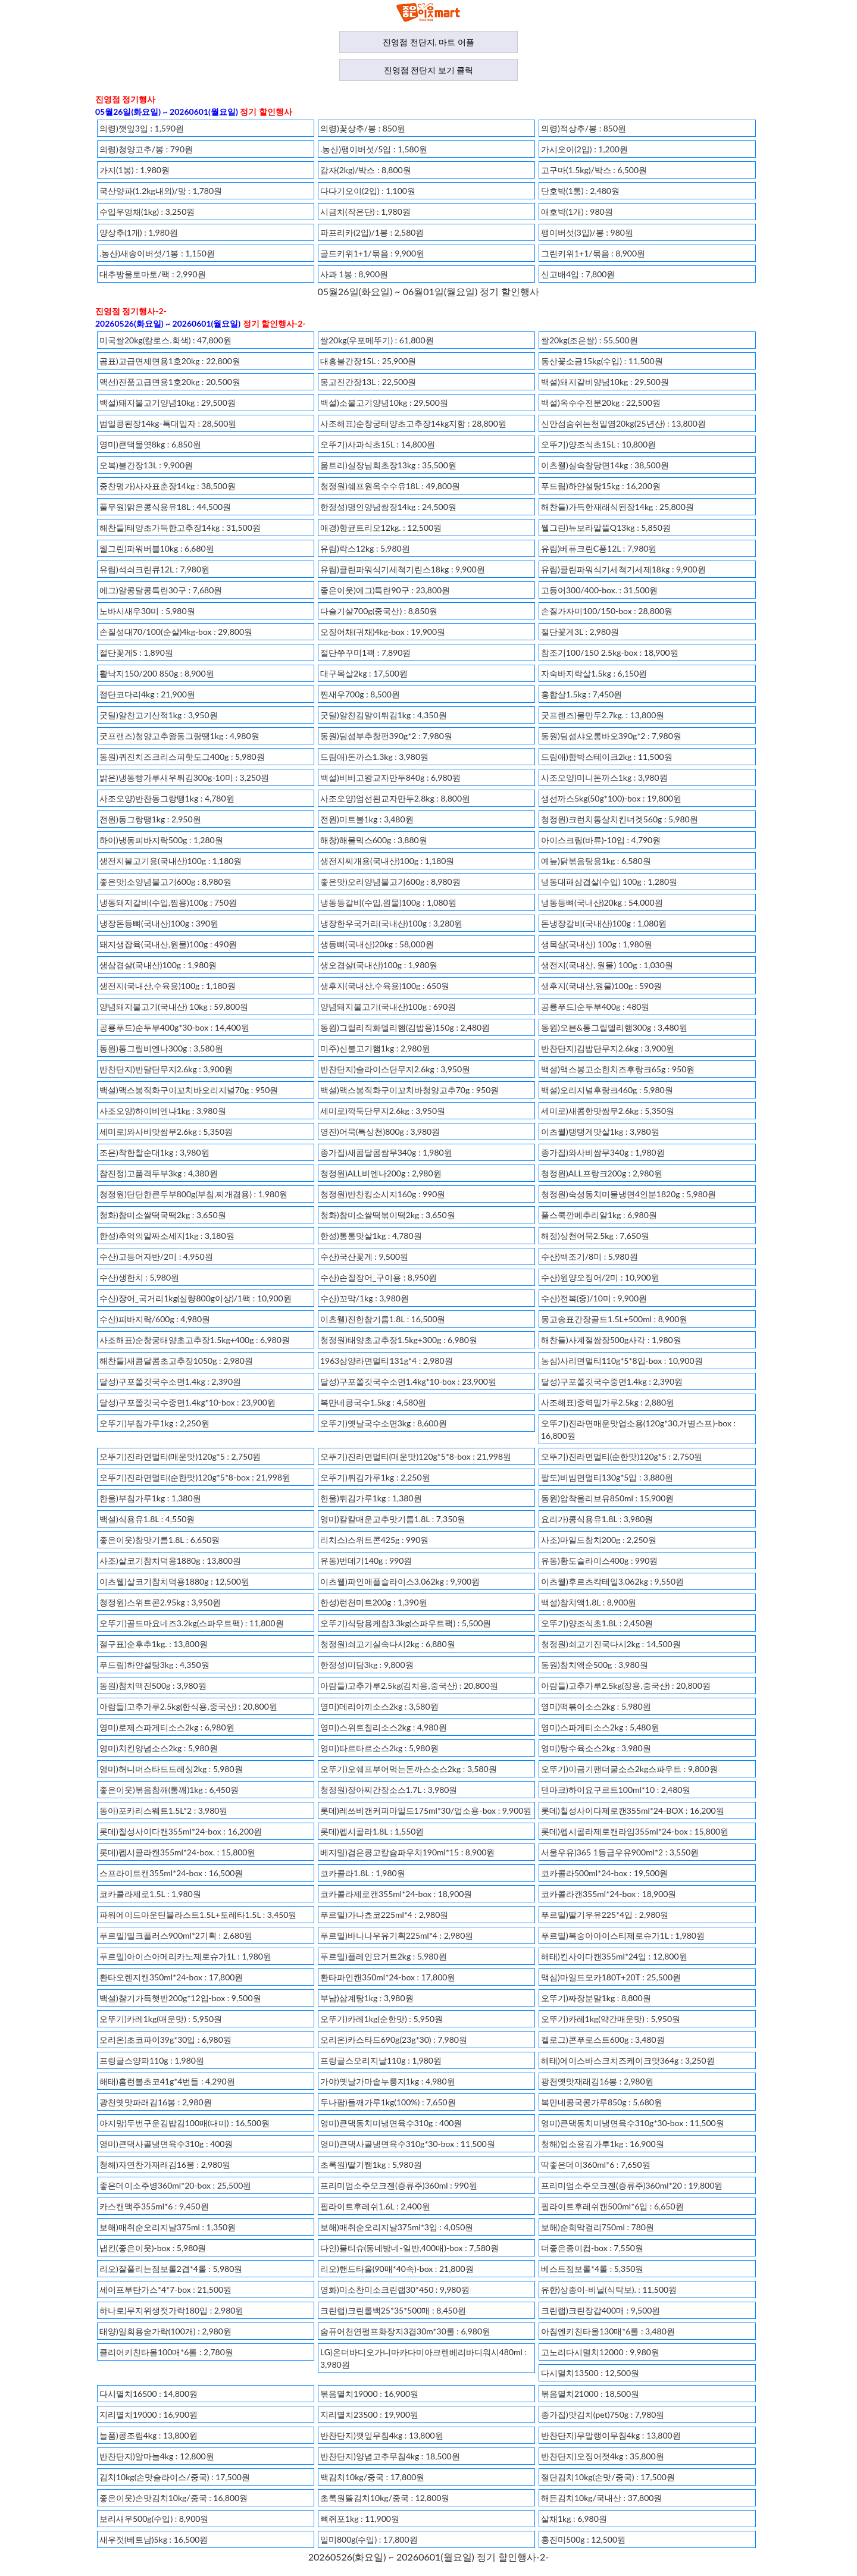  What do you see at coordinates (396, 1894) in the screenshot?
I see `코카콜라제로캔355ml*24-box : 18,900원` at bounding box center [396, 1894].